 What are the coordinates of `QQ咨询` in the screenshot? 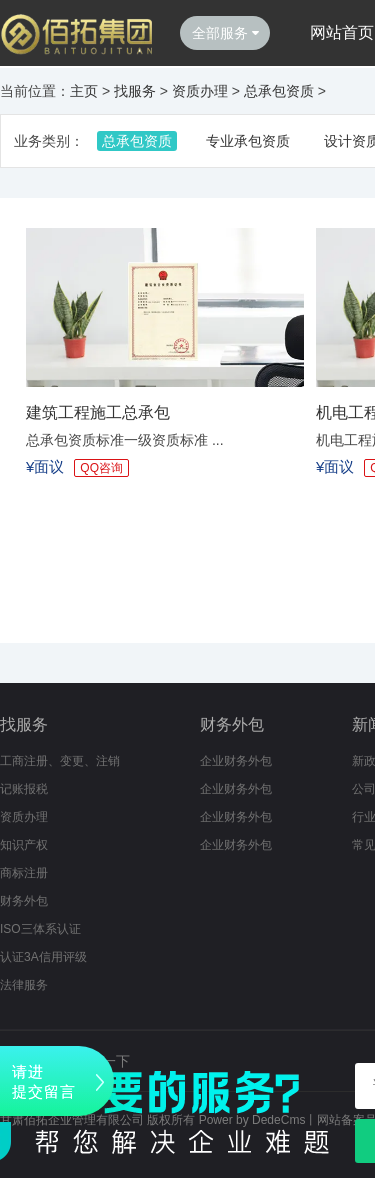 It's located at (101, 468).